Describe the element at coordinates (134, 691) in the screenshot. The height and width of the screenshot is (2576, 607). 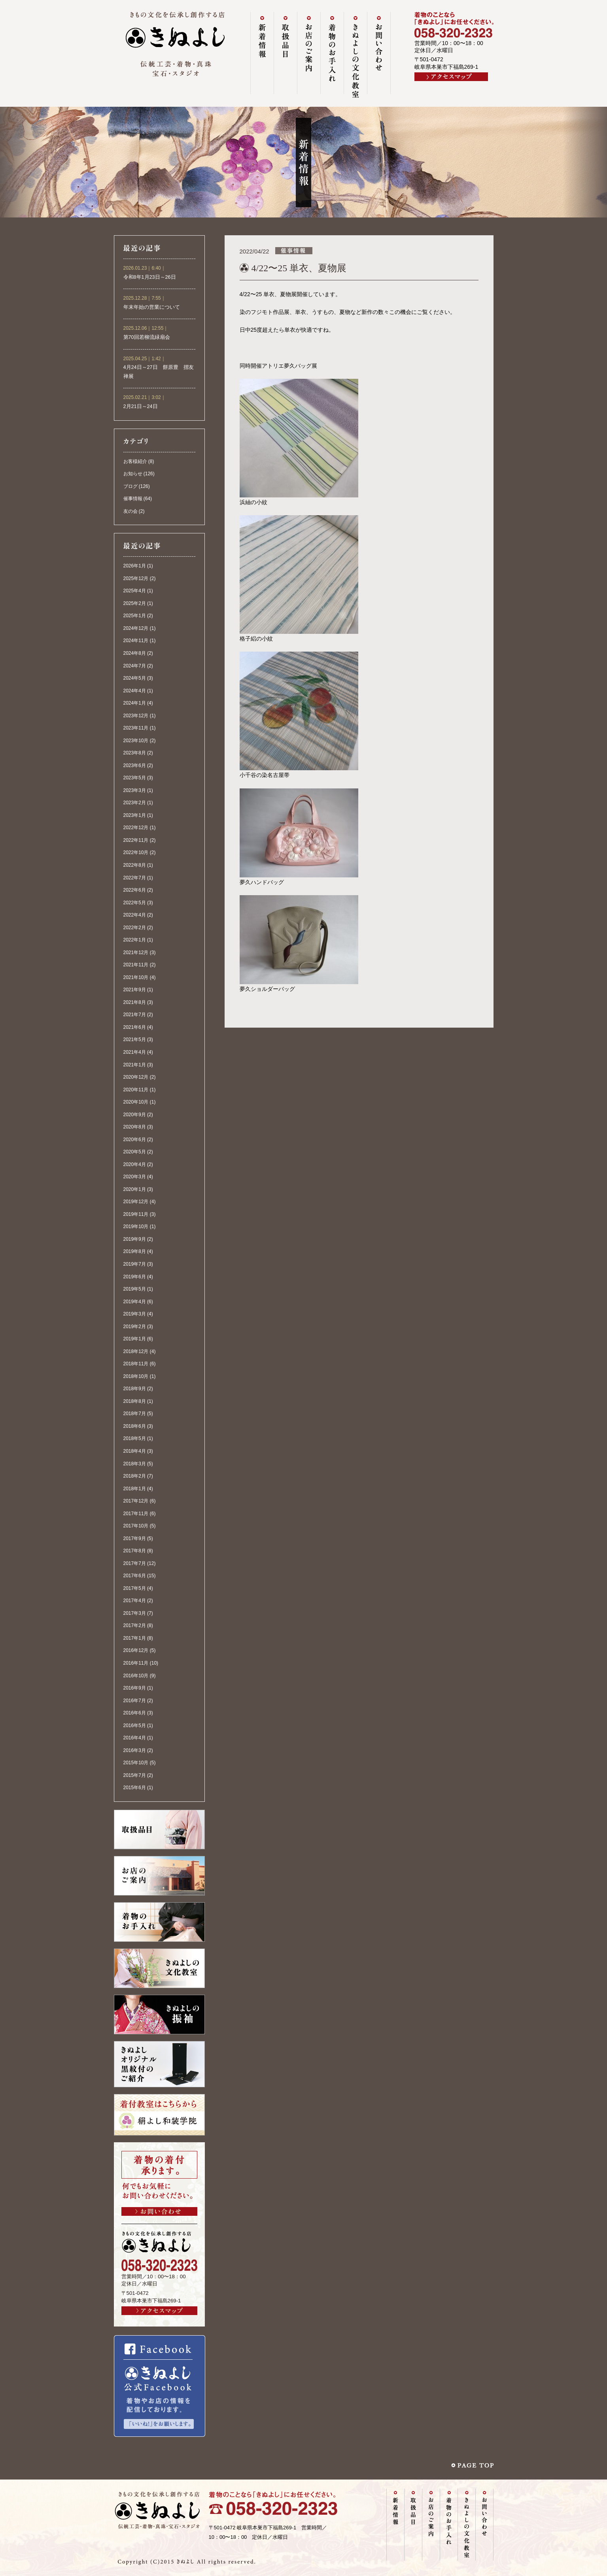
I see `2024年4月` at that location.